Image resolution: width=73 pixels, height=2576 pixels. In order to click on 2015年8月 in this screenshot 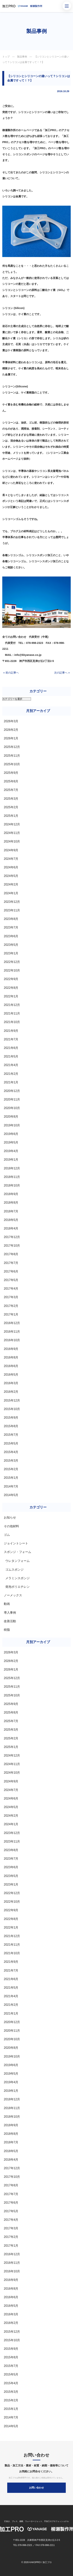, I will do `click(11, 1426)`.